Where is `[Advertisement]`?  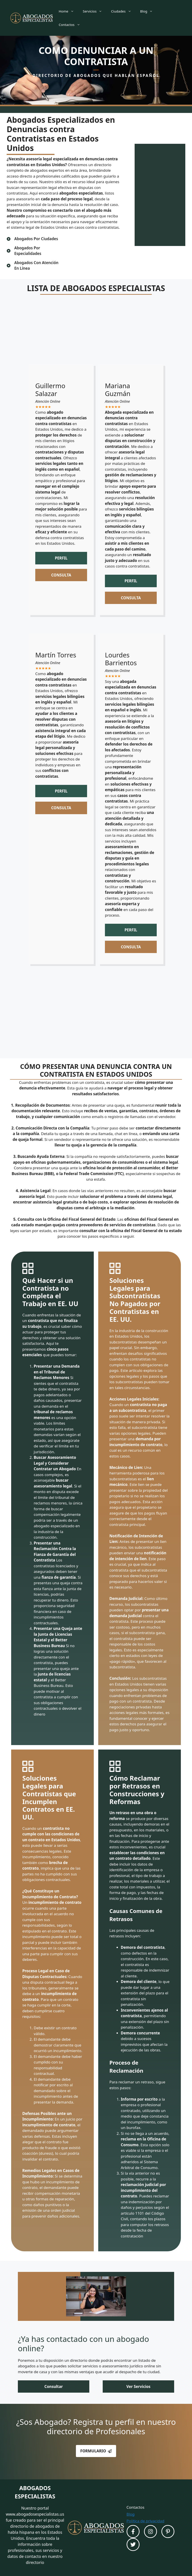 [Advertisement] is located at coordinates (96, 328).